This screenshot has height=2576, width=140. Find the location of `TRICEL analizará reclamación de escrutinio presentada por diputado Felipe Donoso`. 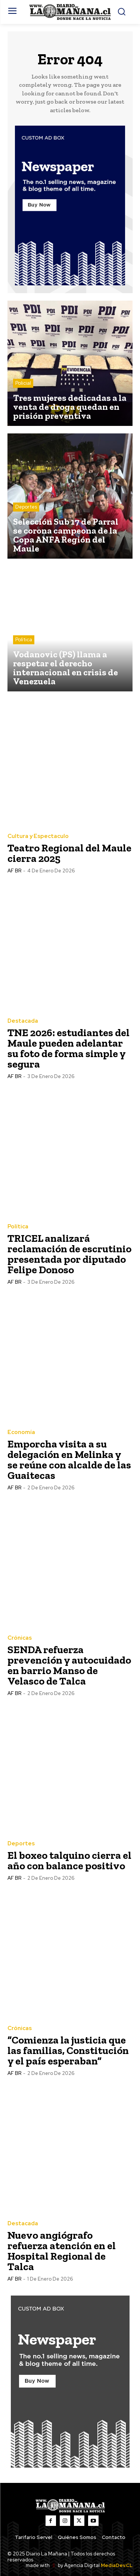

TRICEL analizará reclamación de escrutinio presentada por diputado Felipe Donoso is located at coordinates (69, 1254).